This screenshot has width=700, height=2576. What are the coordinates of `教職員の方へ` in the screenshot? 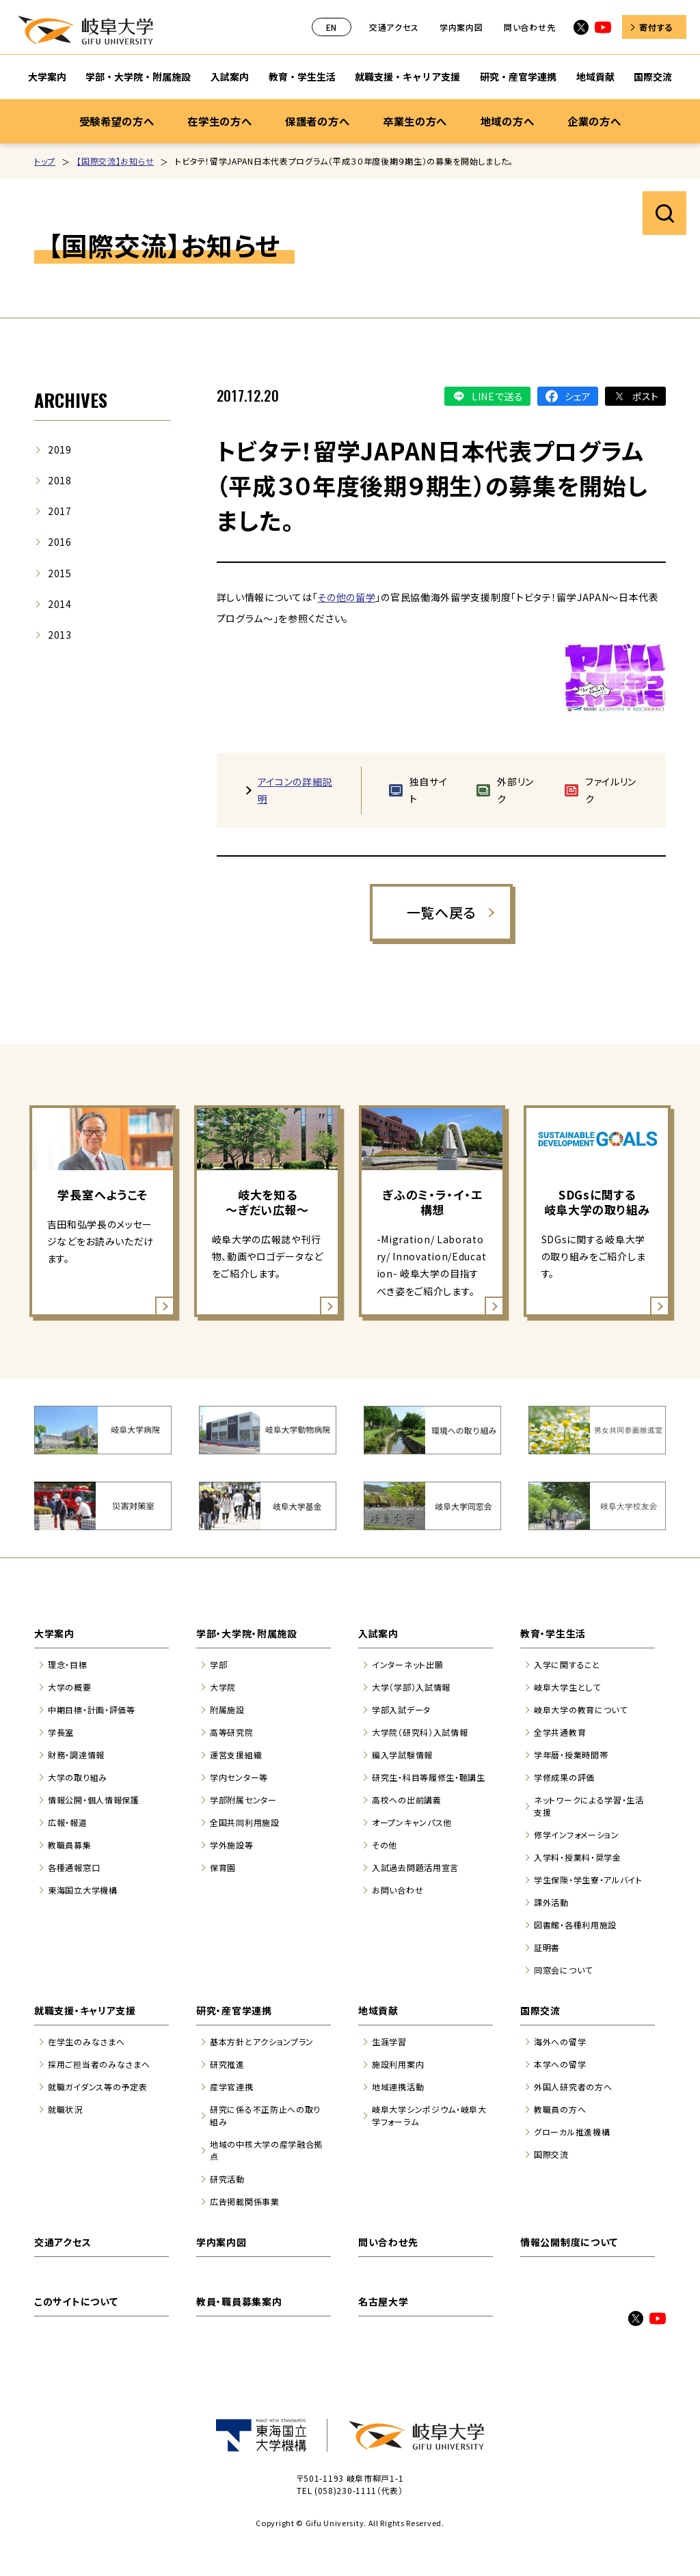 It's located at (560, 2109).